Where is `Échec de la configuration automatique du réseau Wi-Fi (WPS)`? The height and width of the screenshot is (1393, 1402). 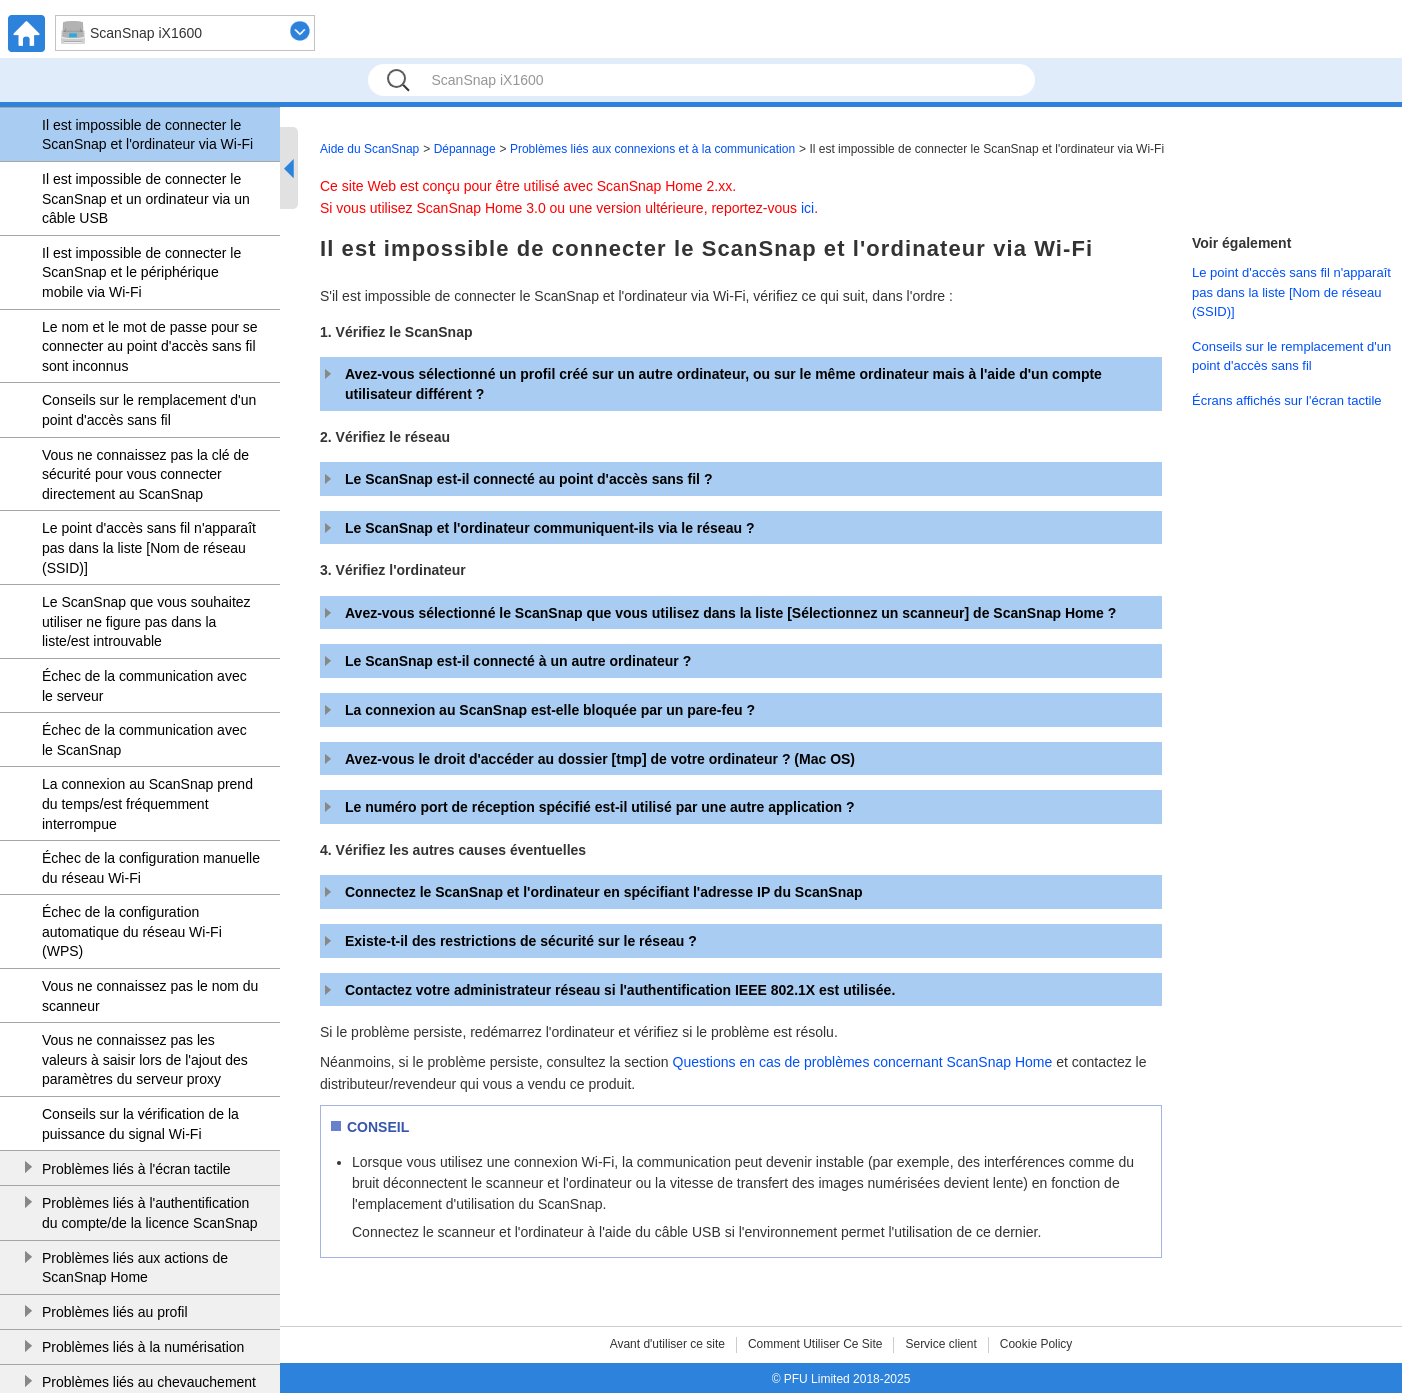
Échec de la configuration automatique du réseau Wi-Fi (WPS) is located at coordinates (132, 931).